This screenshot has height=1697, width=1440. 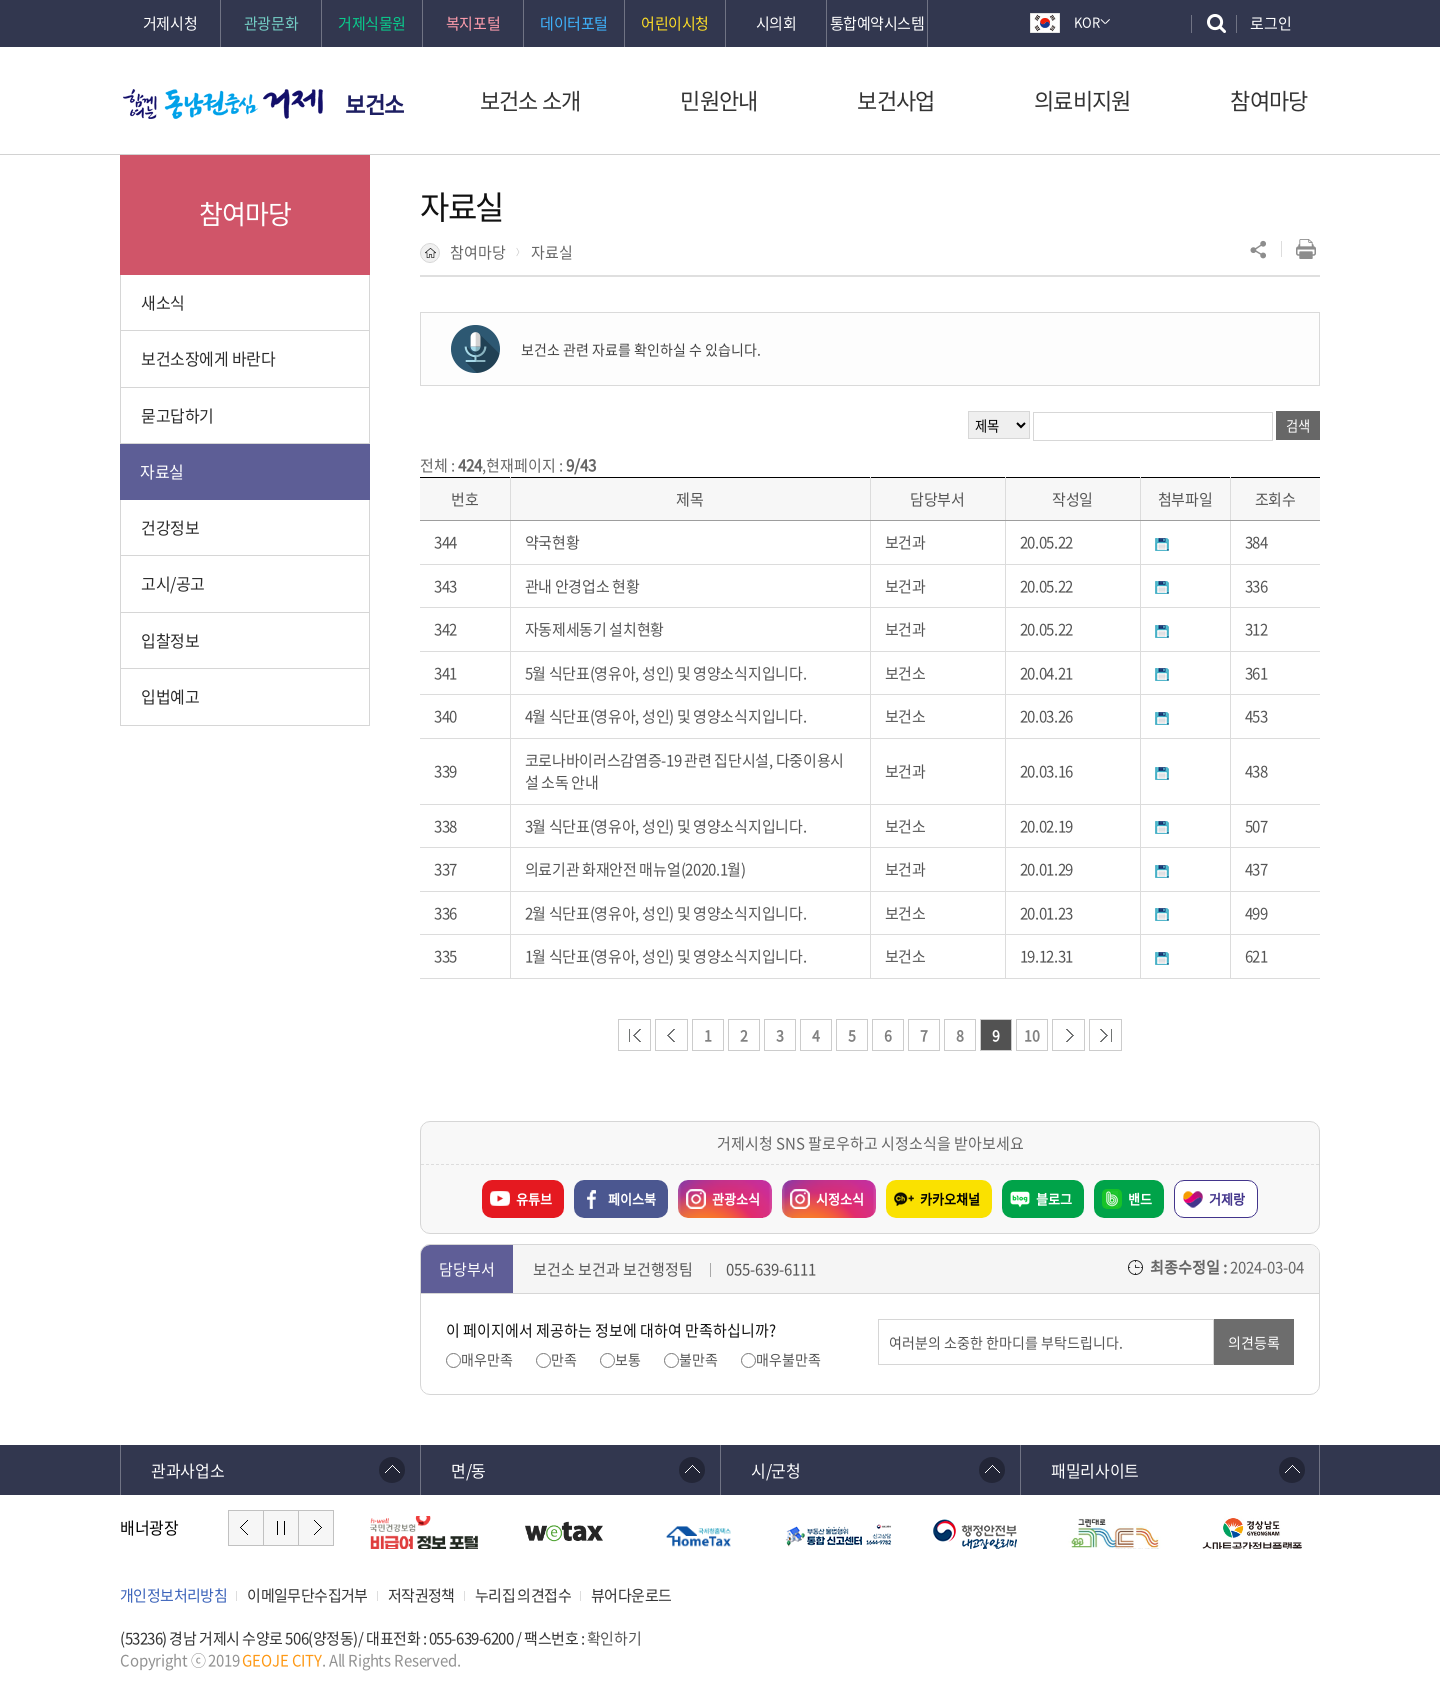 I want to click on 3월 식단표(영유아, 성인) 및 영양소식지입니다., so click(x=666, y=826).